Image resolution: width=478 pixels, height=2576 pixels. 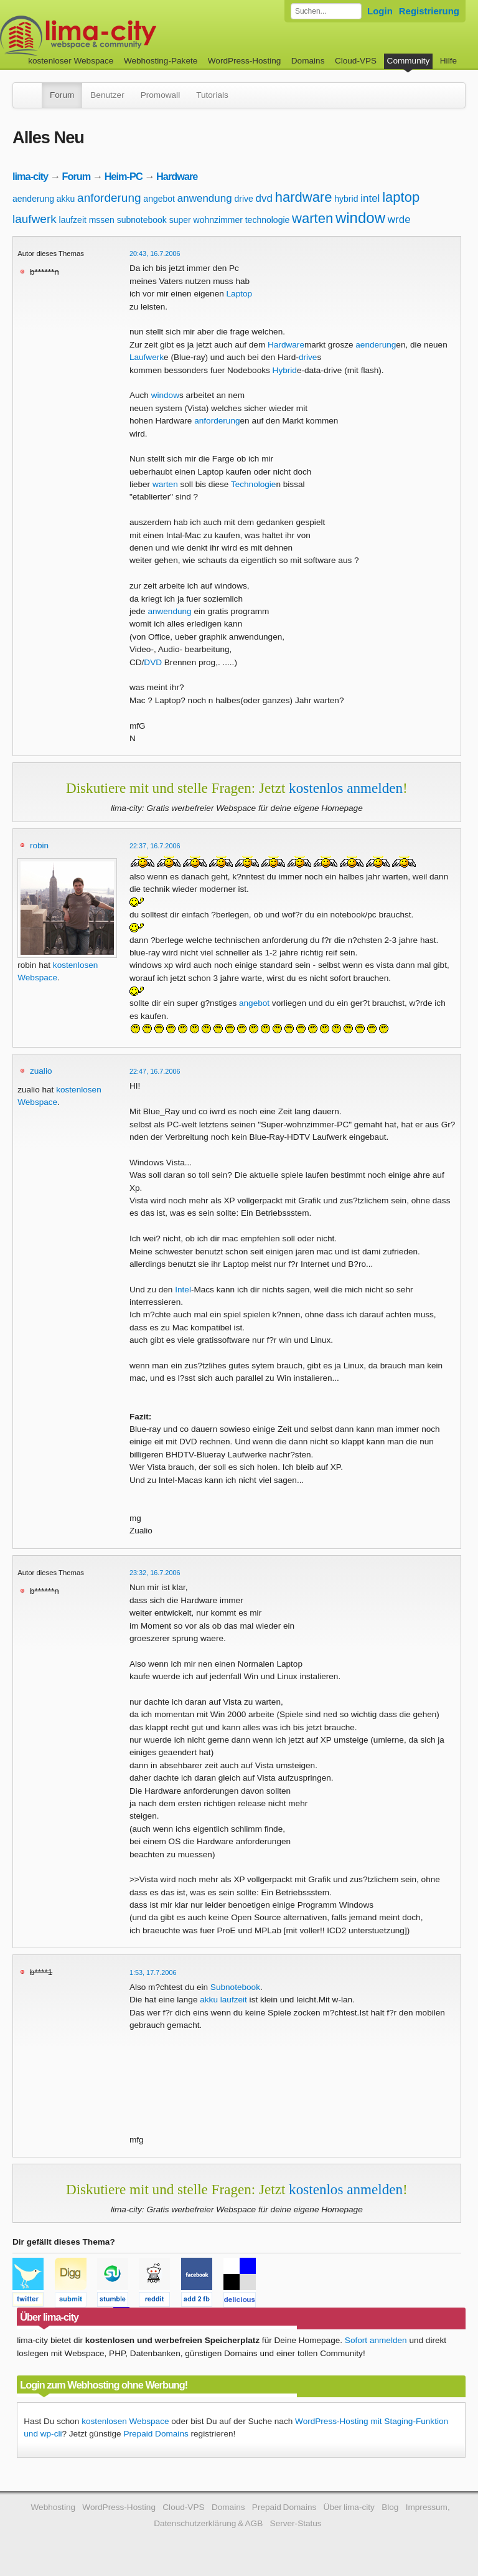 I want to click on mssen, so click(x=102, y=220).